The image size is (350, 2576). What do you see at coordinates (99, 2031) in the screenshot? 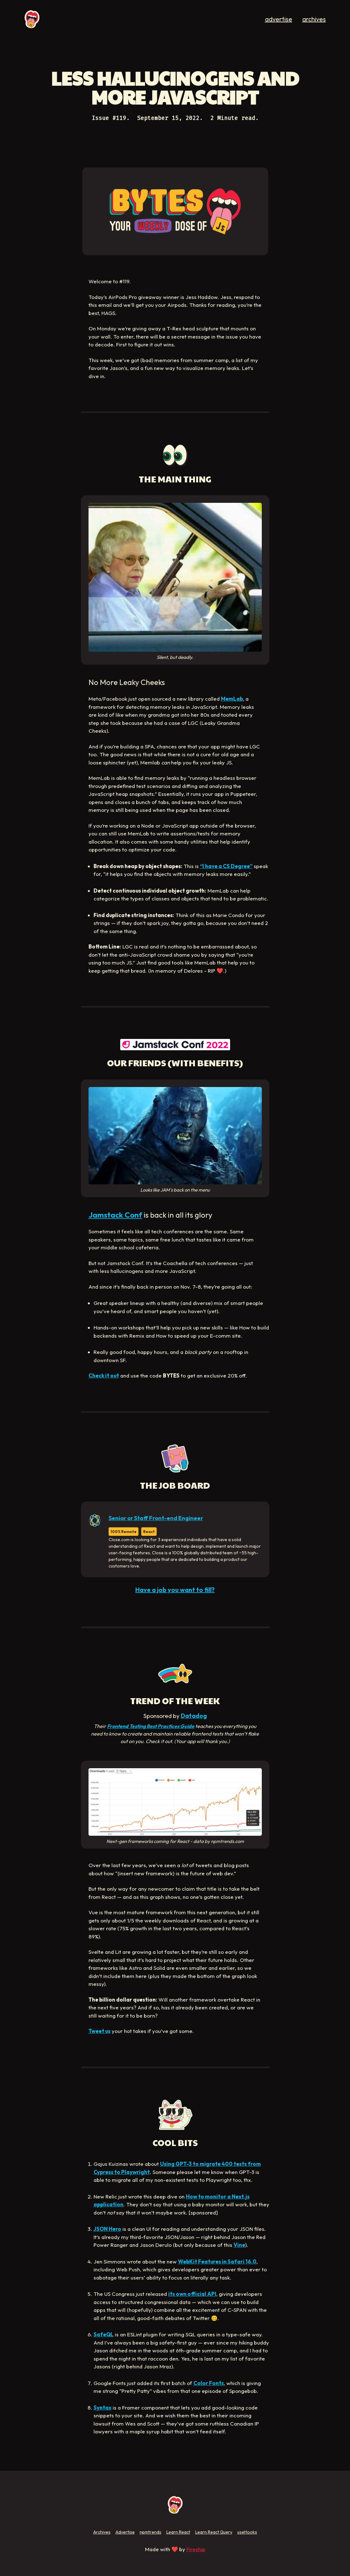
I see `Tweet us` at bounding box center [99, 2031].